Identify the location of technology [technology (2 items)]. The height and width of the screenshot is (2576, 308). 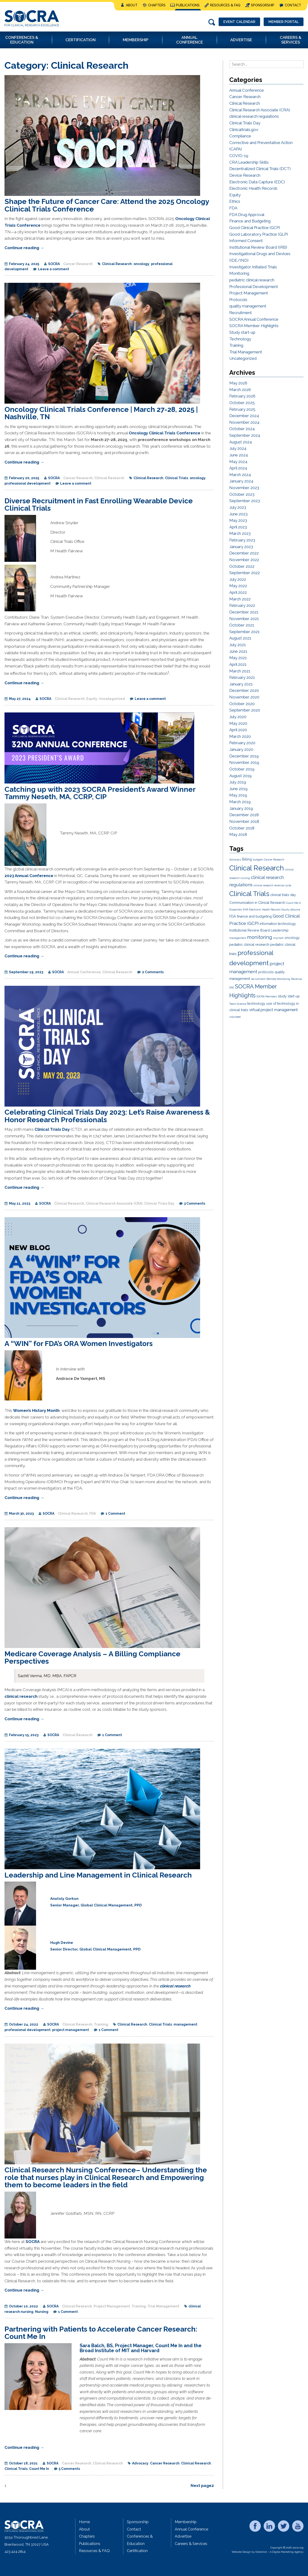
(256, 1003).